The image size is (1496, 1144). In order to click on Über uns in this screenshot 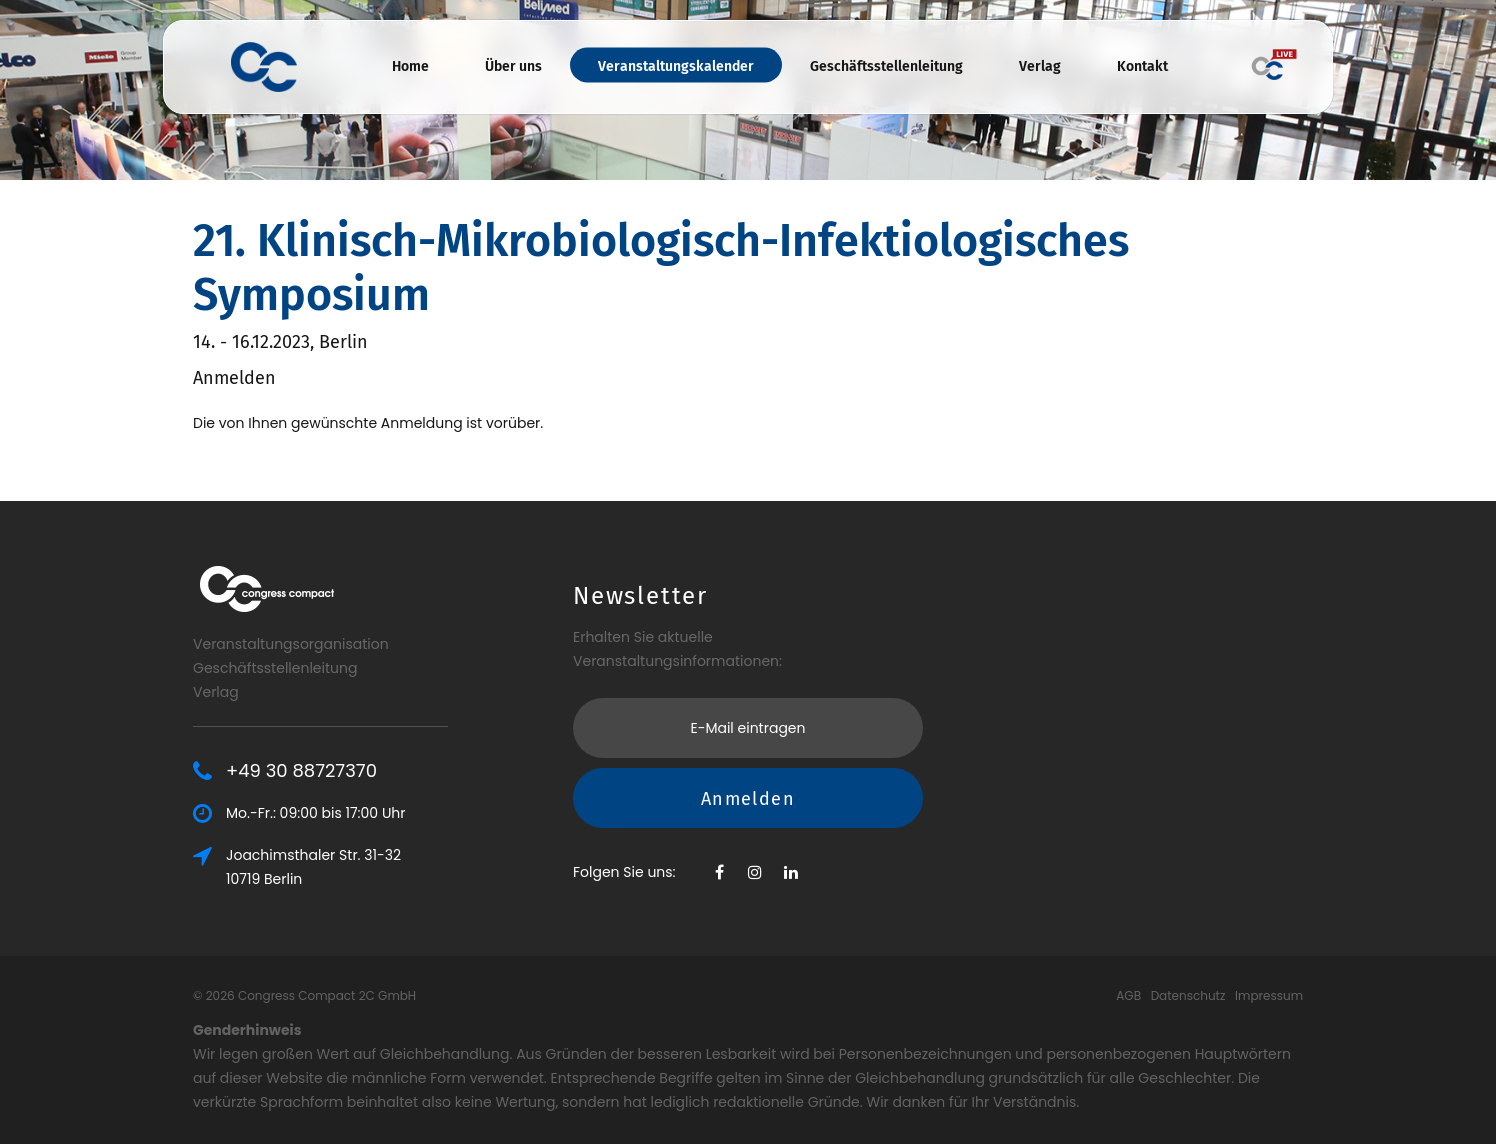, I will do `click(513, 66)`.